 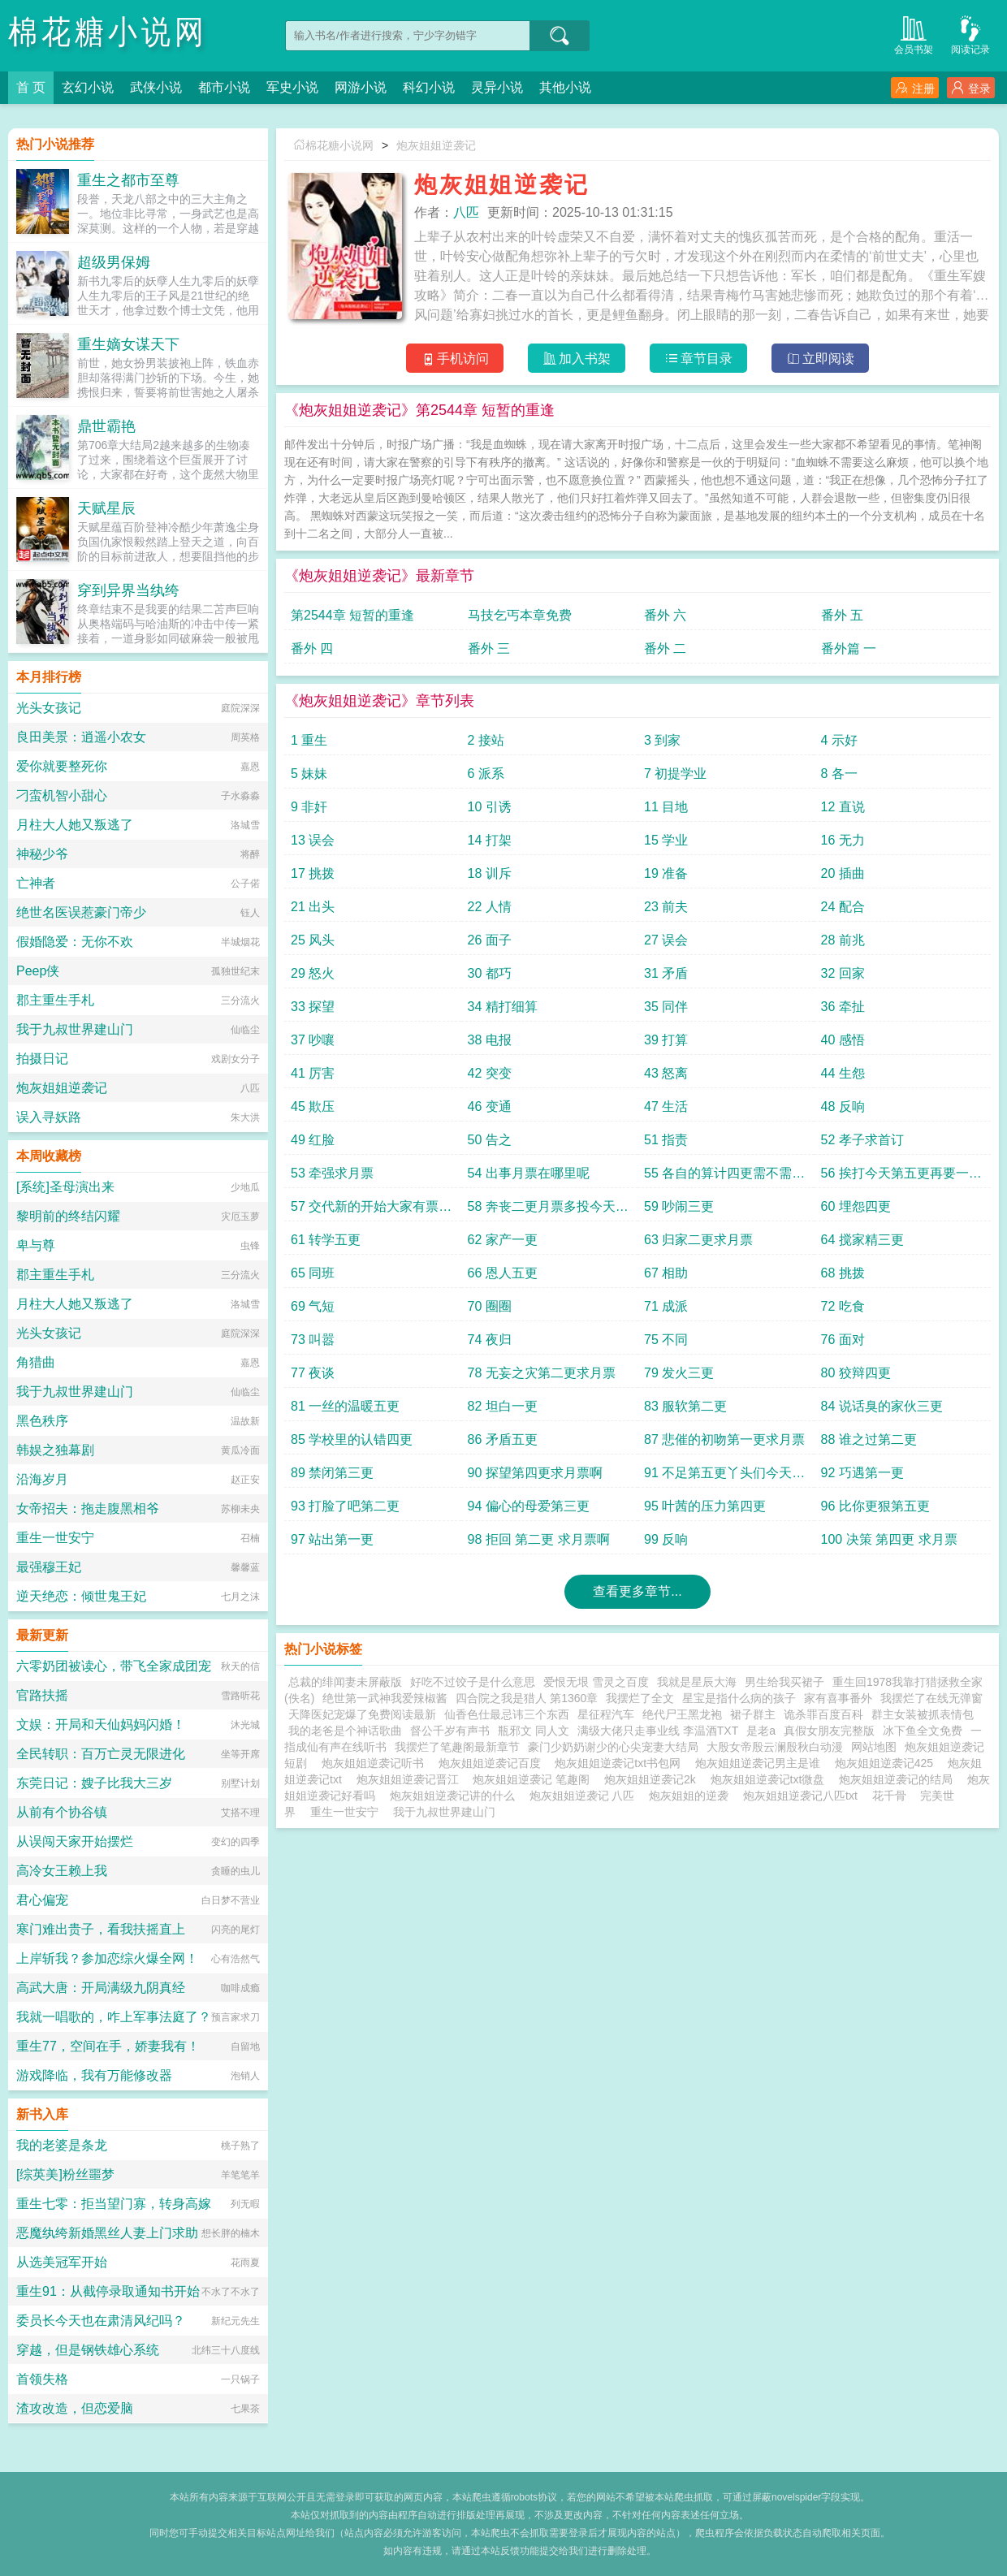 What do you see at coordinates (81, 1596) in the screenshot?
I see `逆天绝恋：倾世鬼王妃` at bounding box center [81, 1596].